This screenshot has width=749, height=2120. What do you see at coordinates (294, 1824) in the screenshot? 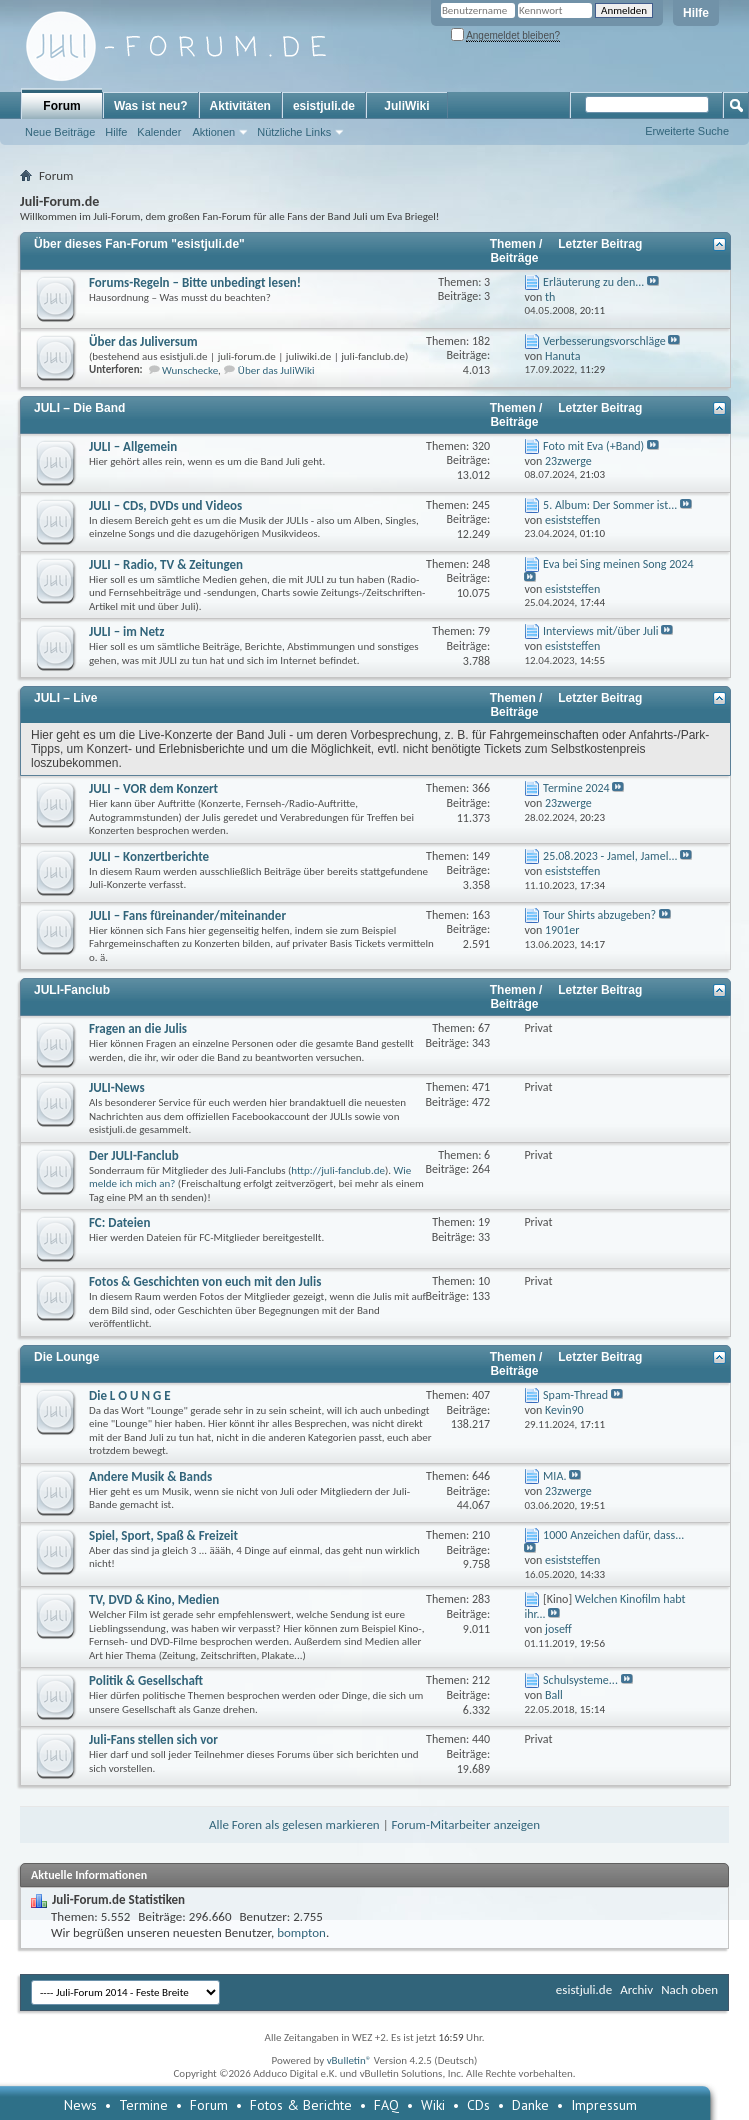
I see `Alle Foren als gelesen markieren` at bounding box center [294, 1824].